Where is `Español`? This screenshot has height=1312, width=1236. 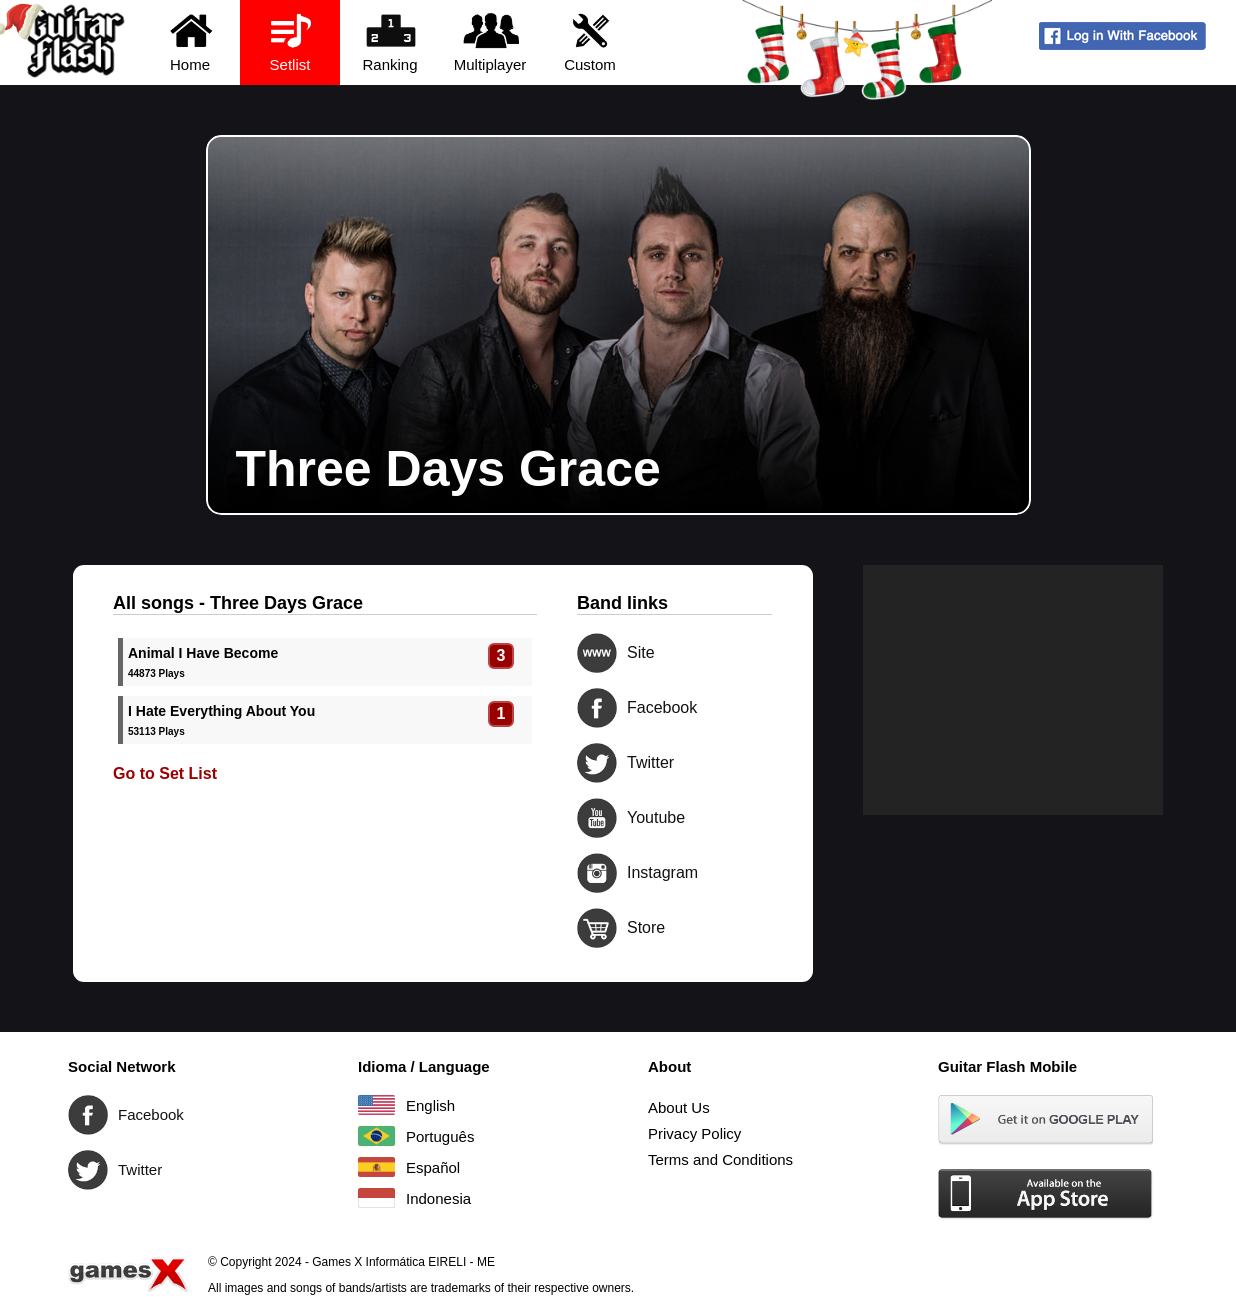 Español is located at coordinates (376, 1167).